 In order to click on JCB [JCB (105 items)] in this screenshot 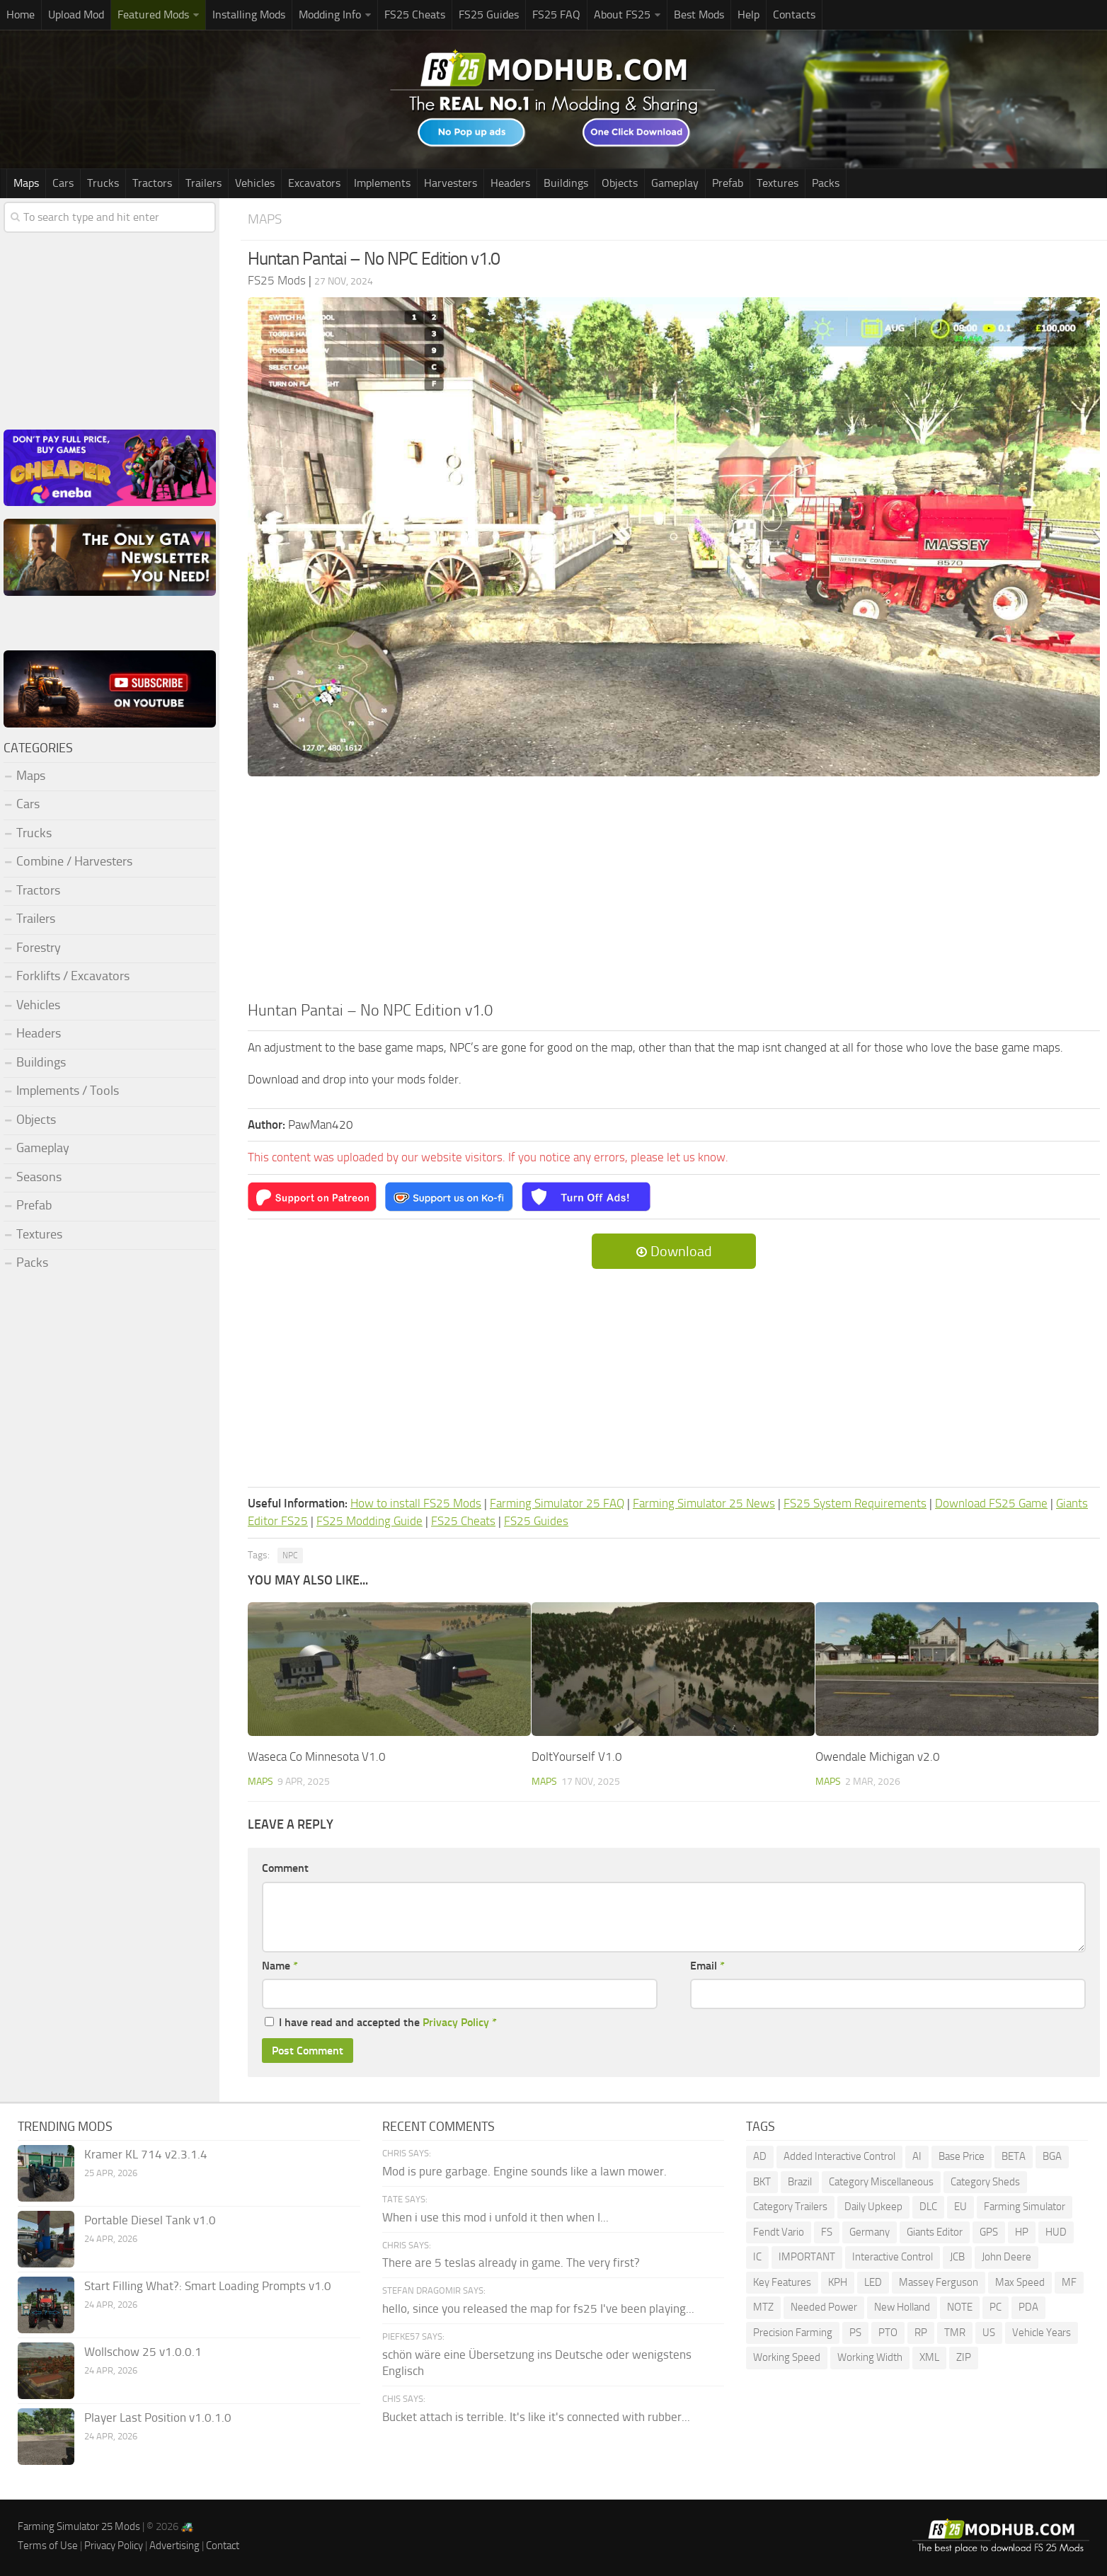, I will do `click(957, 2256)`.